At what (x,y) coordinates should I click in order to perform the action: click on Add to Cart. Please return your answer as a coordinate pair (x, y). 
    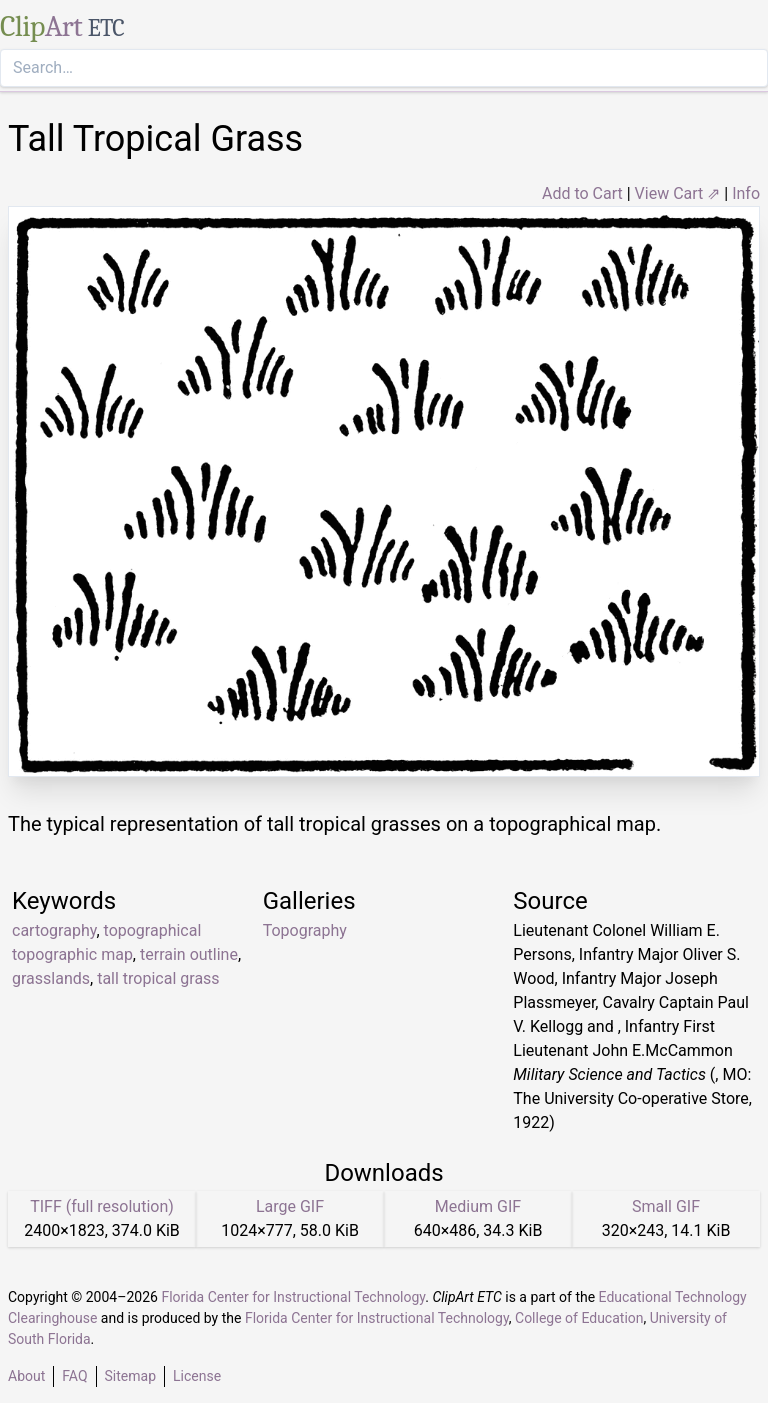
    Looking at the image, I should click on (582, 193).